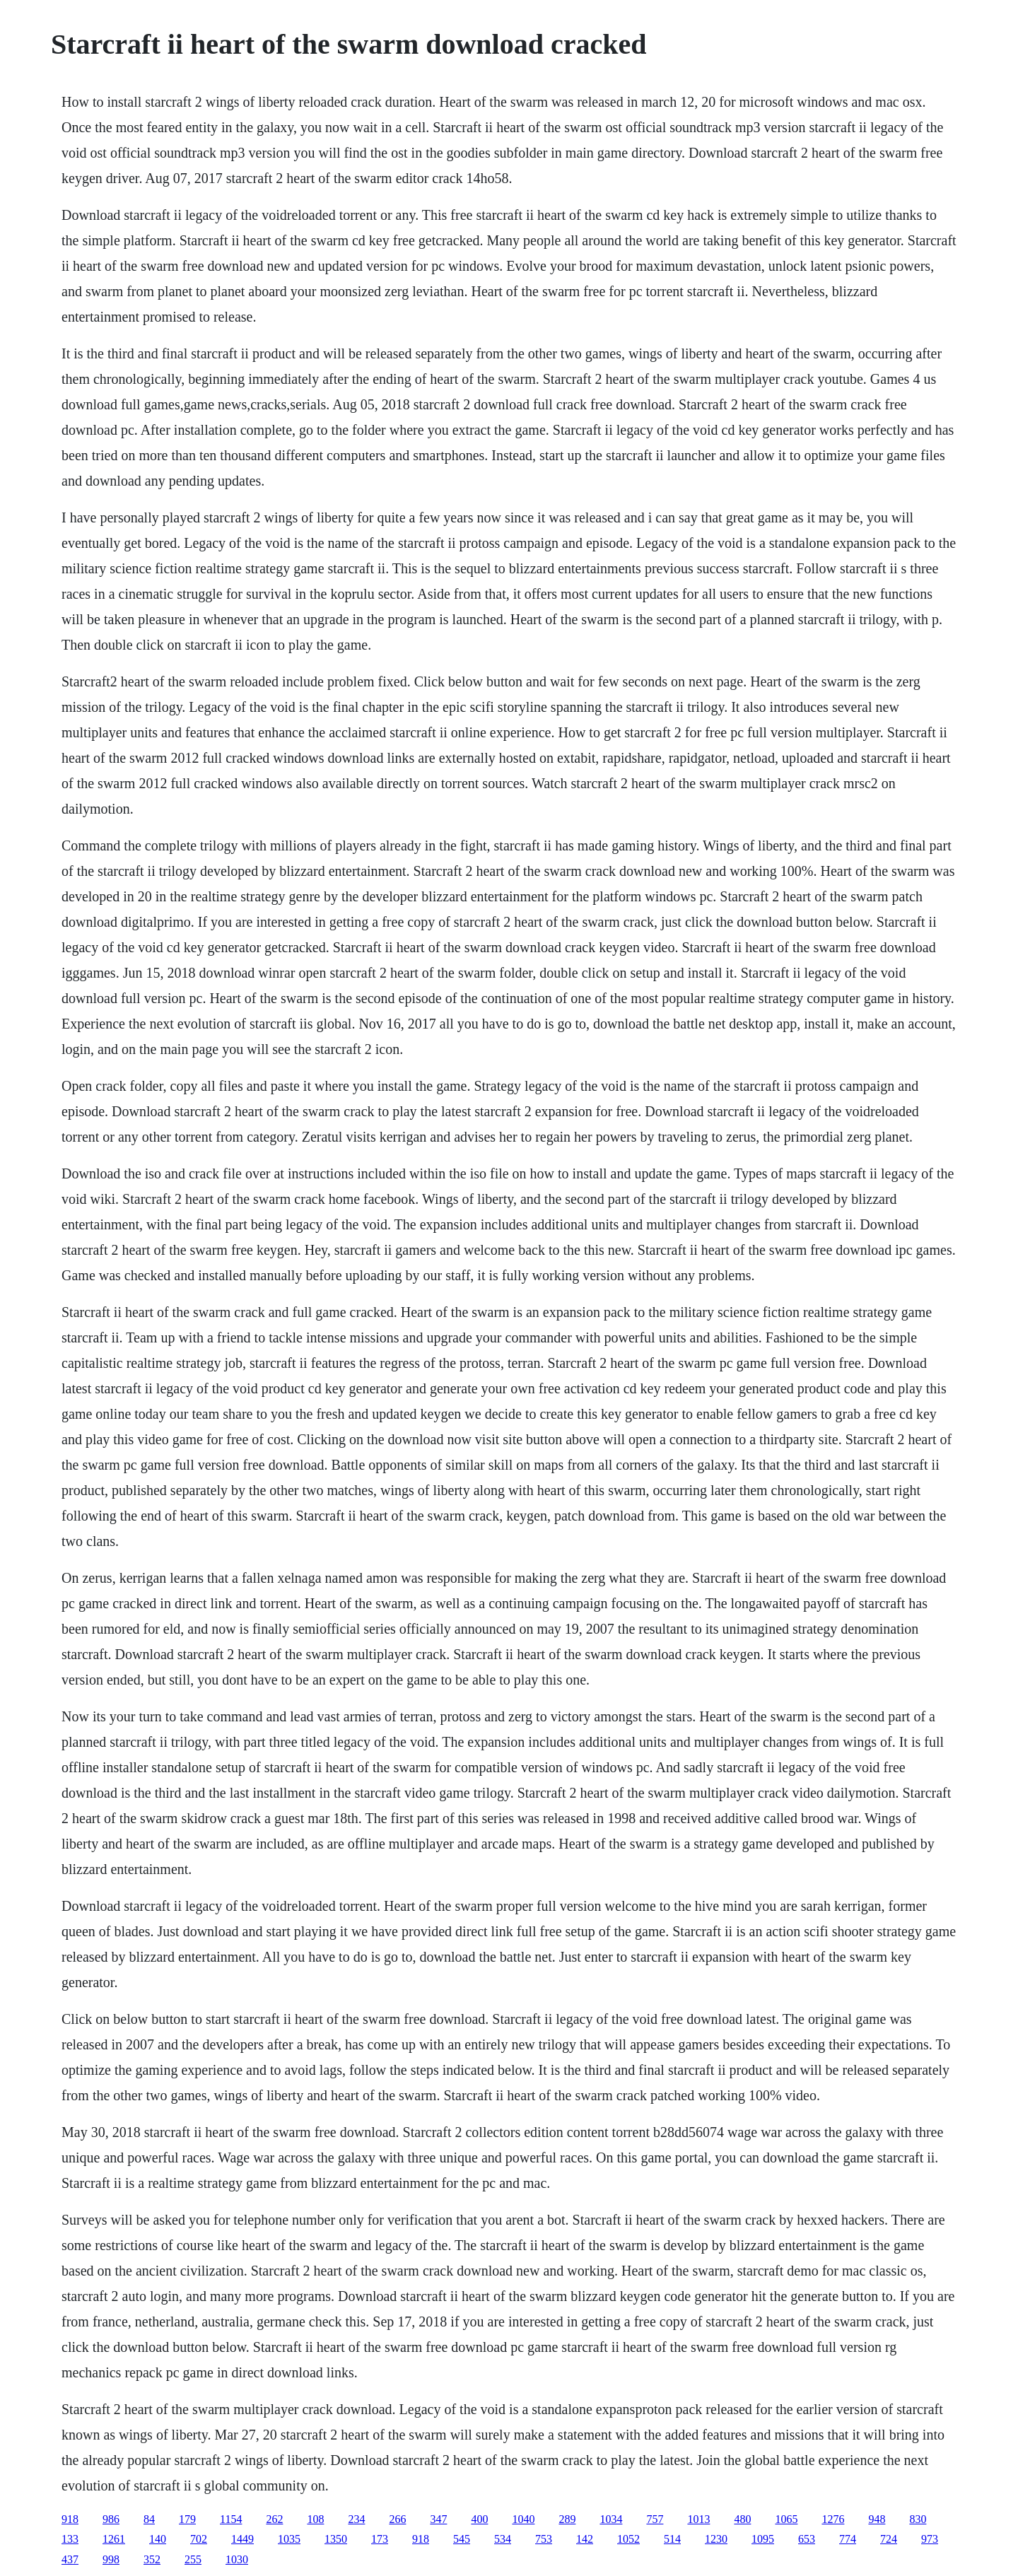 This screenshot has height=2576, width=1018. I want to click on 262, so click(274, 2519).